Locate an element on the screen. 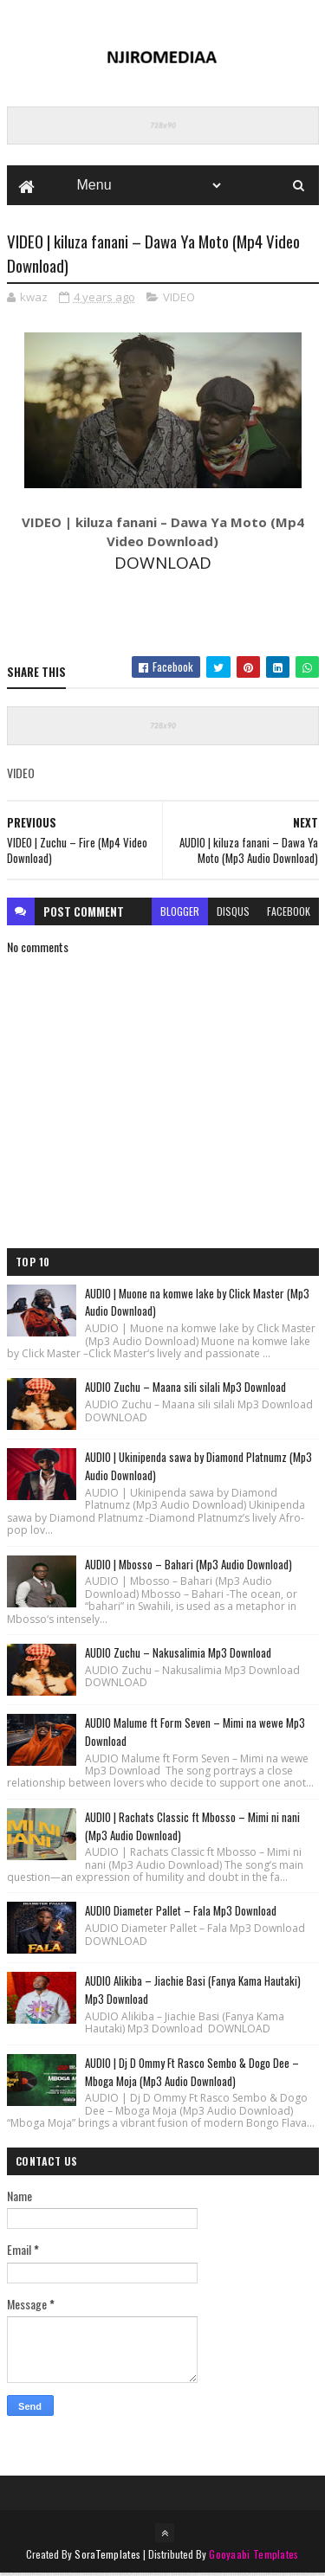 Image resolution: width=325 pixels, height=2576 pixels. AUDIO Diameter Pallet – Fala Mp3 Download is located at coordinates (180, 1913).